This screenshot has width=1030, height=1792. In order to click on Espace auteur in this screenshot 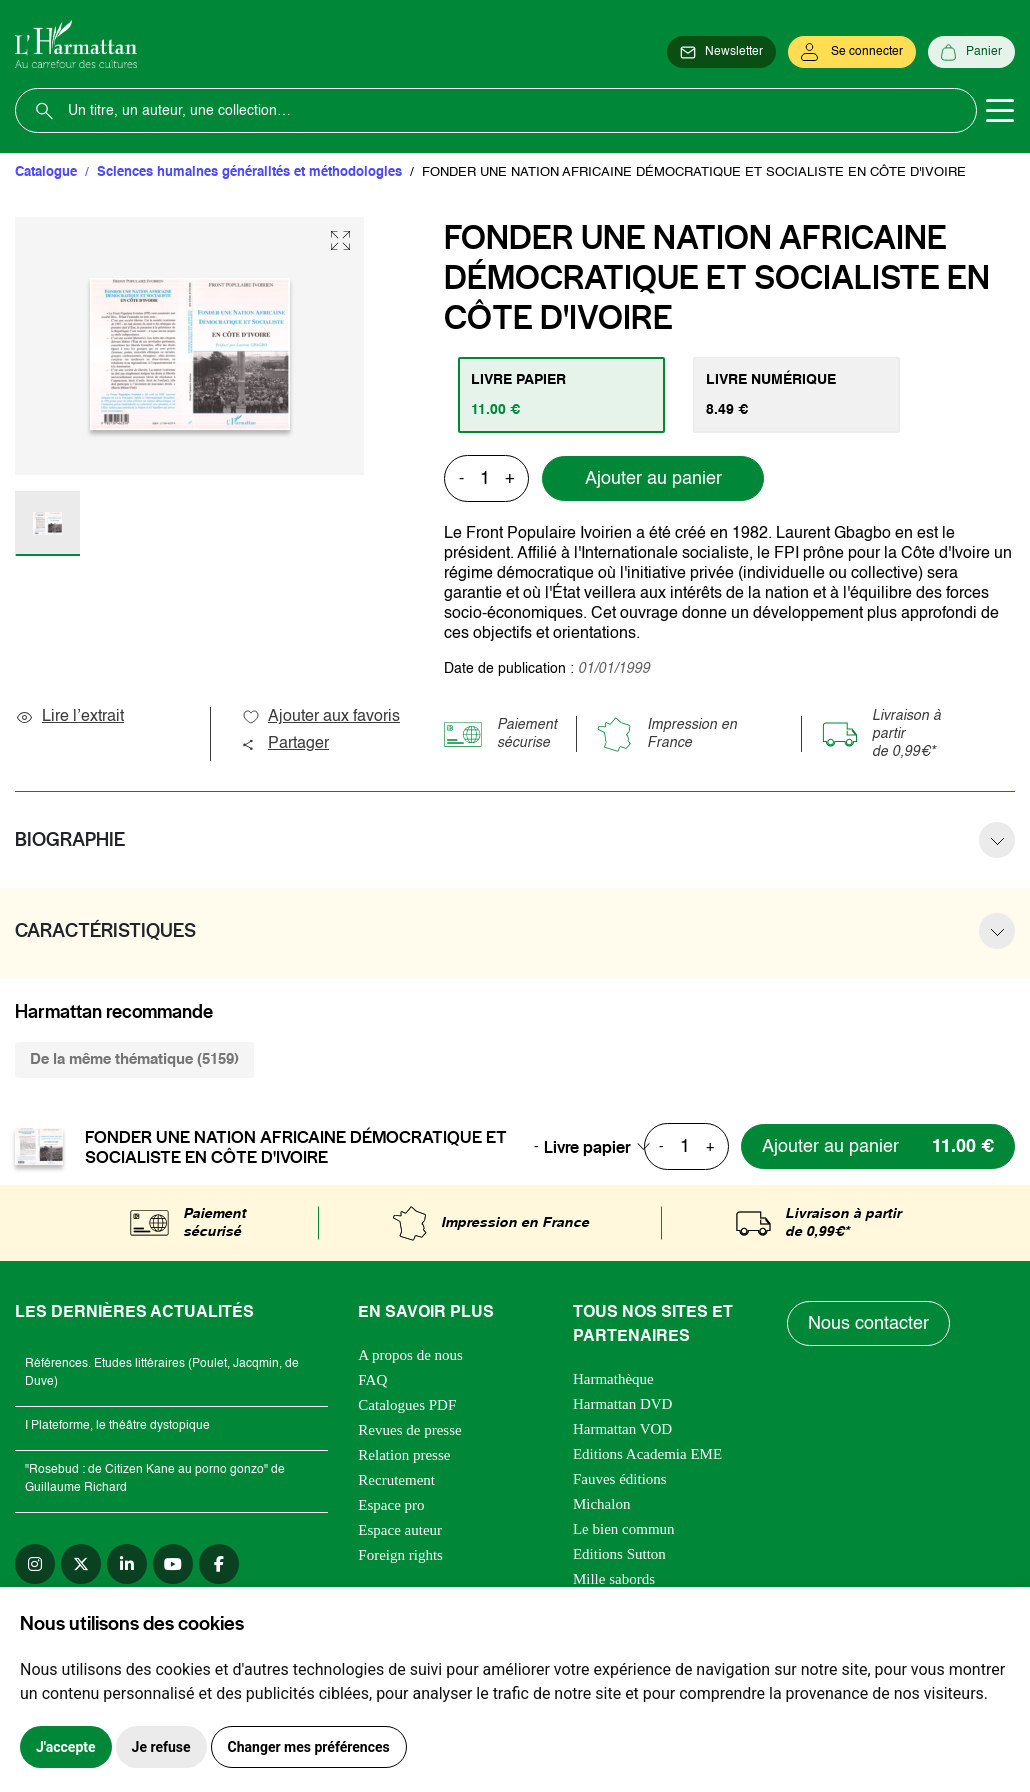, I will do `click(400, 1530)`.